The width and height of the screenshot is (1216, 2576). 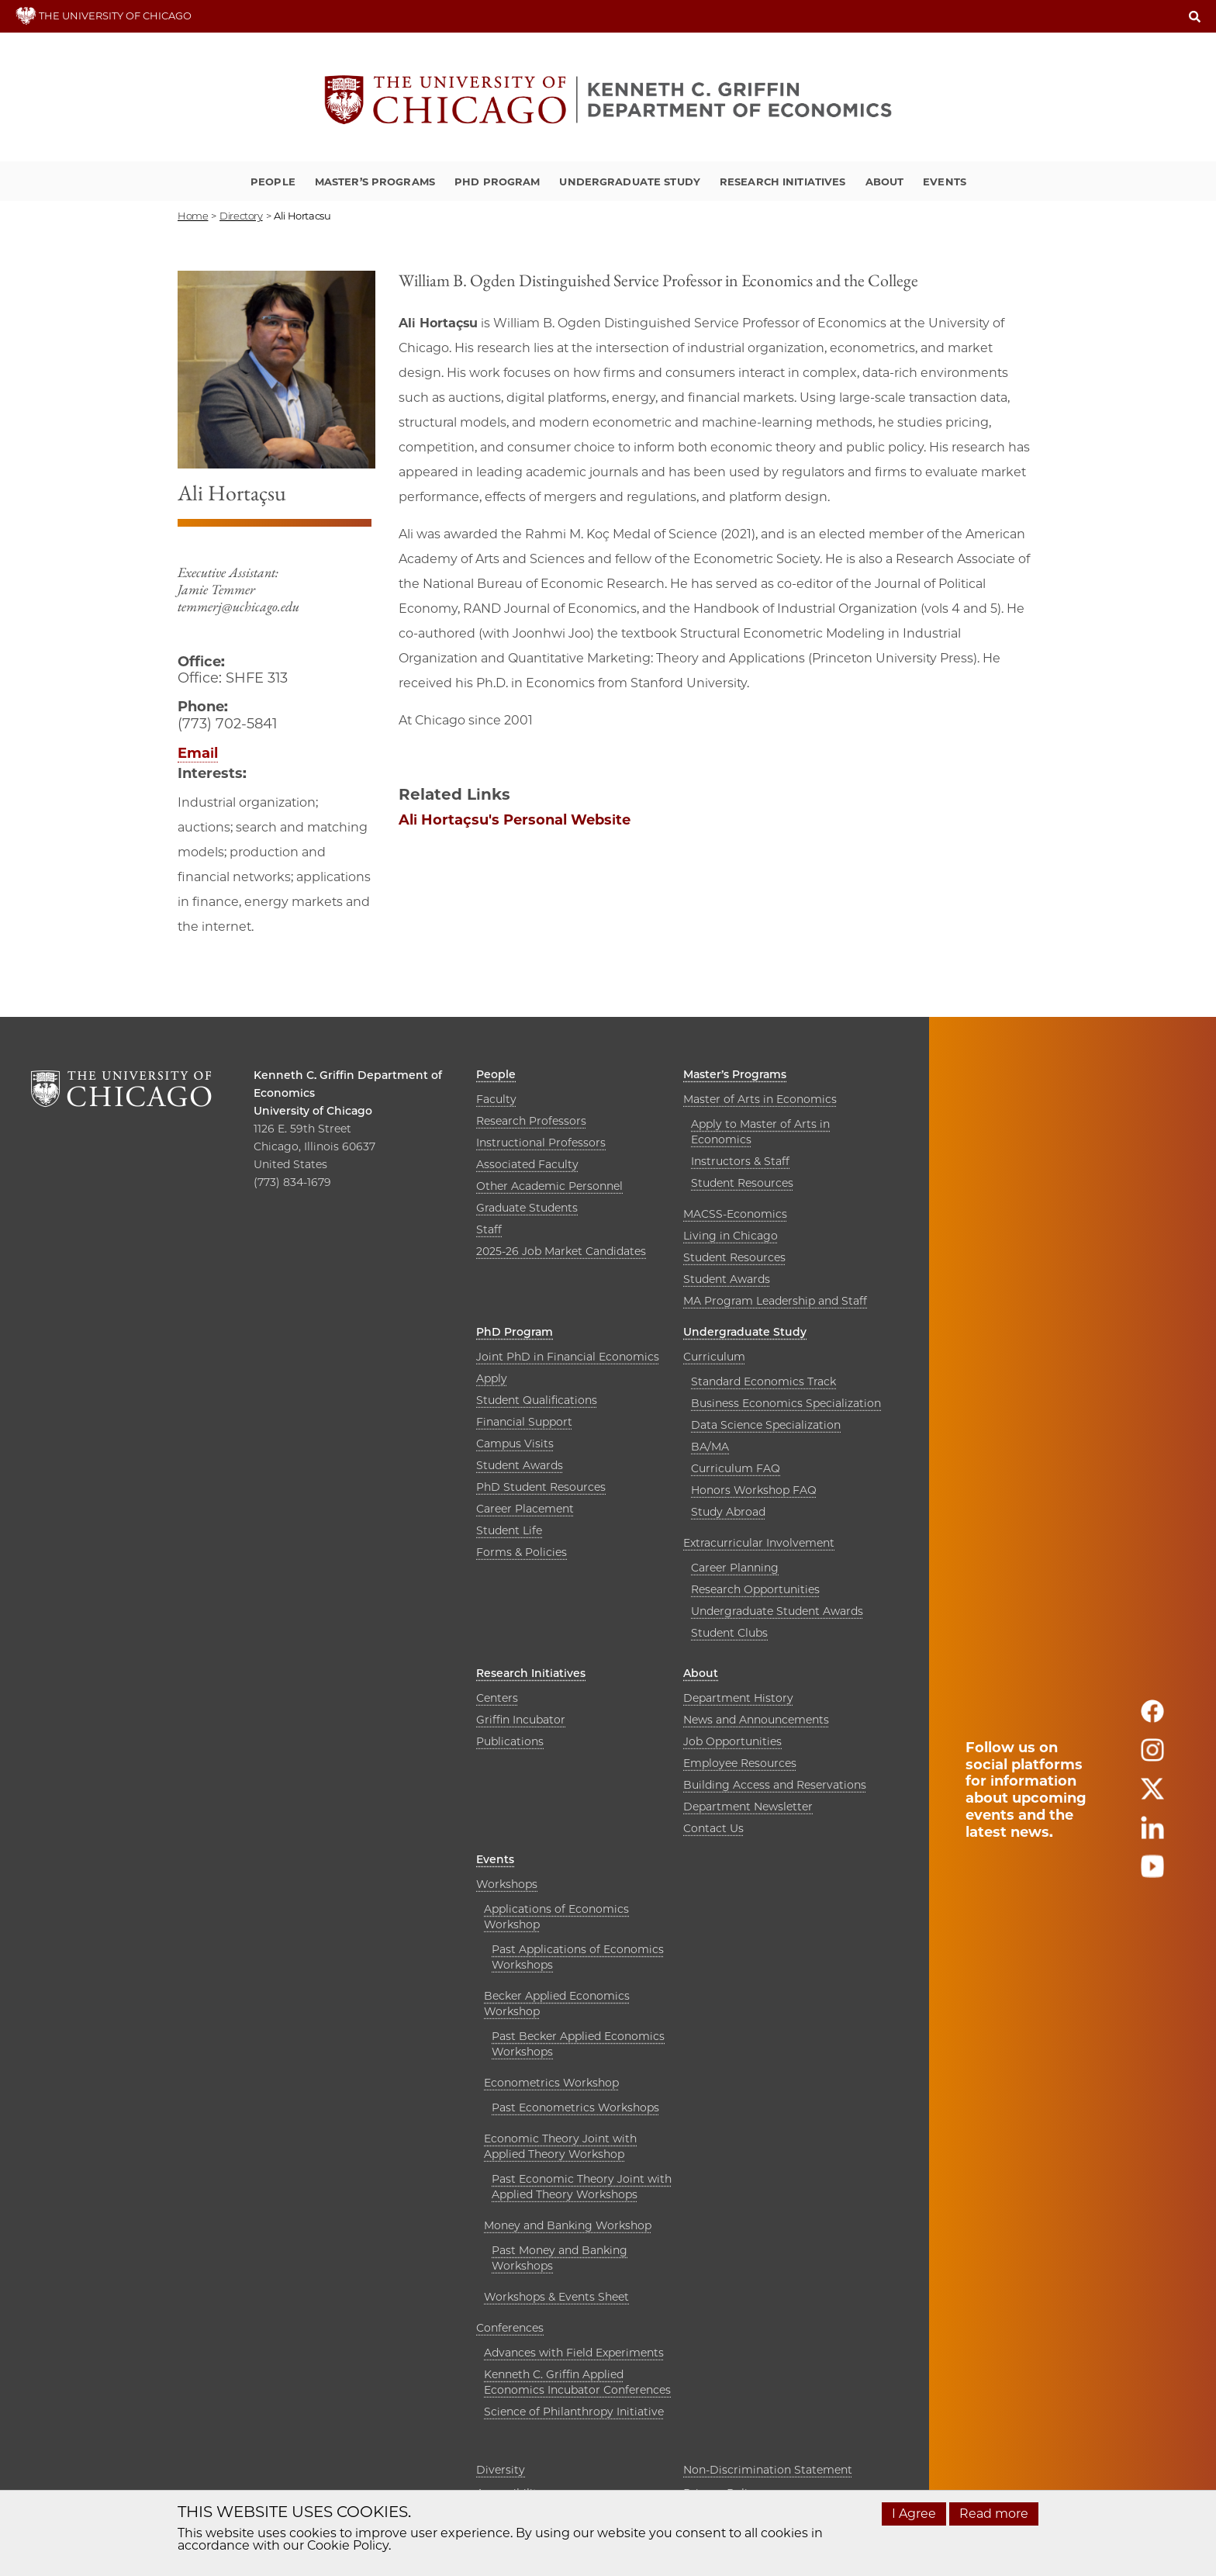 What do you see at coordinates (549, 1186) in the screenshot?
I see `Other Academic Personnel` at bounding box center [549, 1186].